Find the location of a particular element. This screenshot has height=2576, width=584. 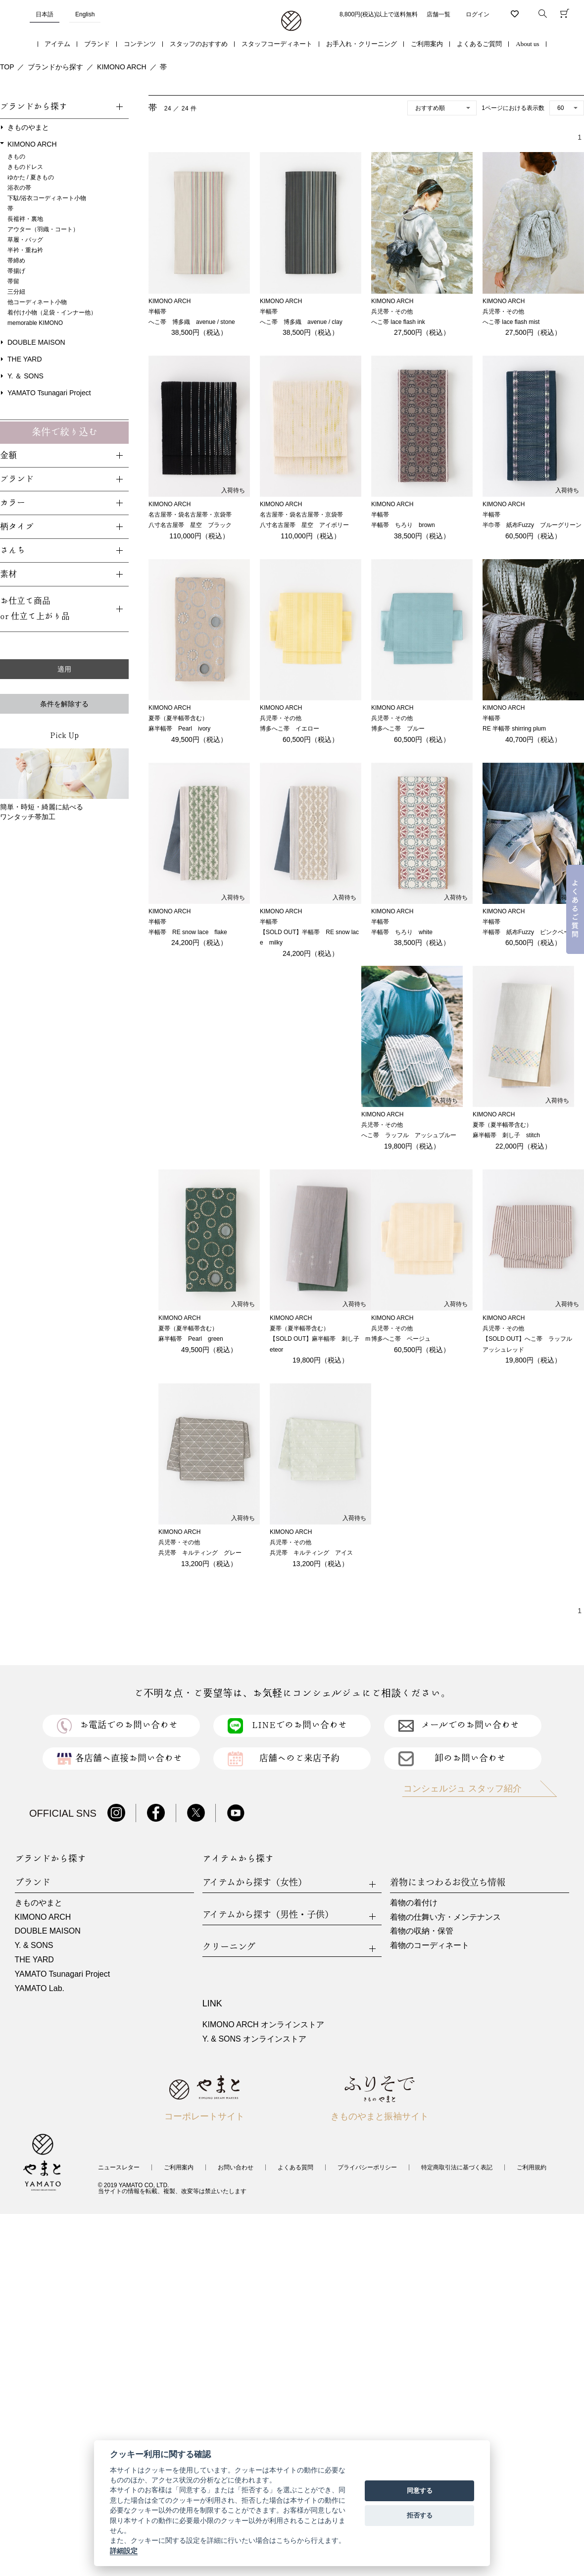

同意する is located at coordinates (420, 2490).